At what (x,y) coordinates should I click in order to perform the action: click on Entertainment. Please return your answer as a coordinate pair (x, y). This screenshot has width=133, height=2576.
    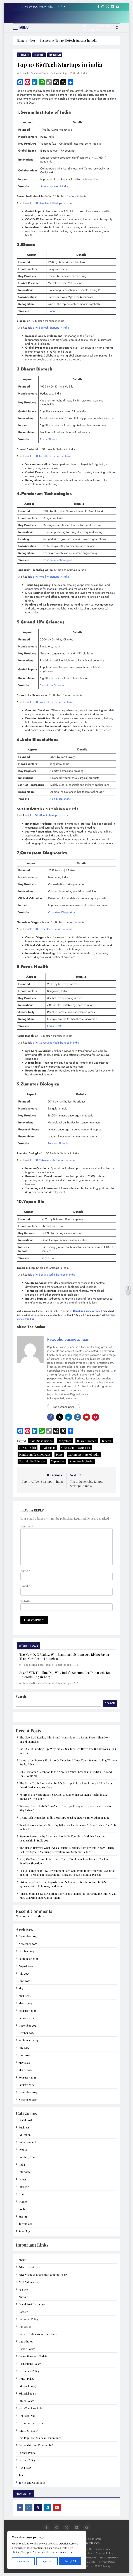
    Looking at the image, I should click on (27, 2142).